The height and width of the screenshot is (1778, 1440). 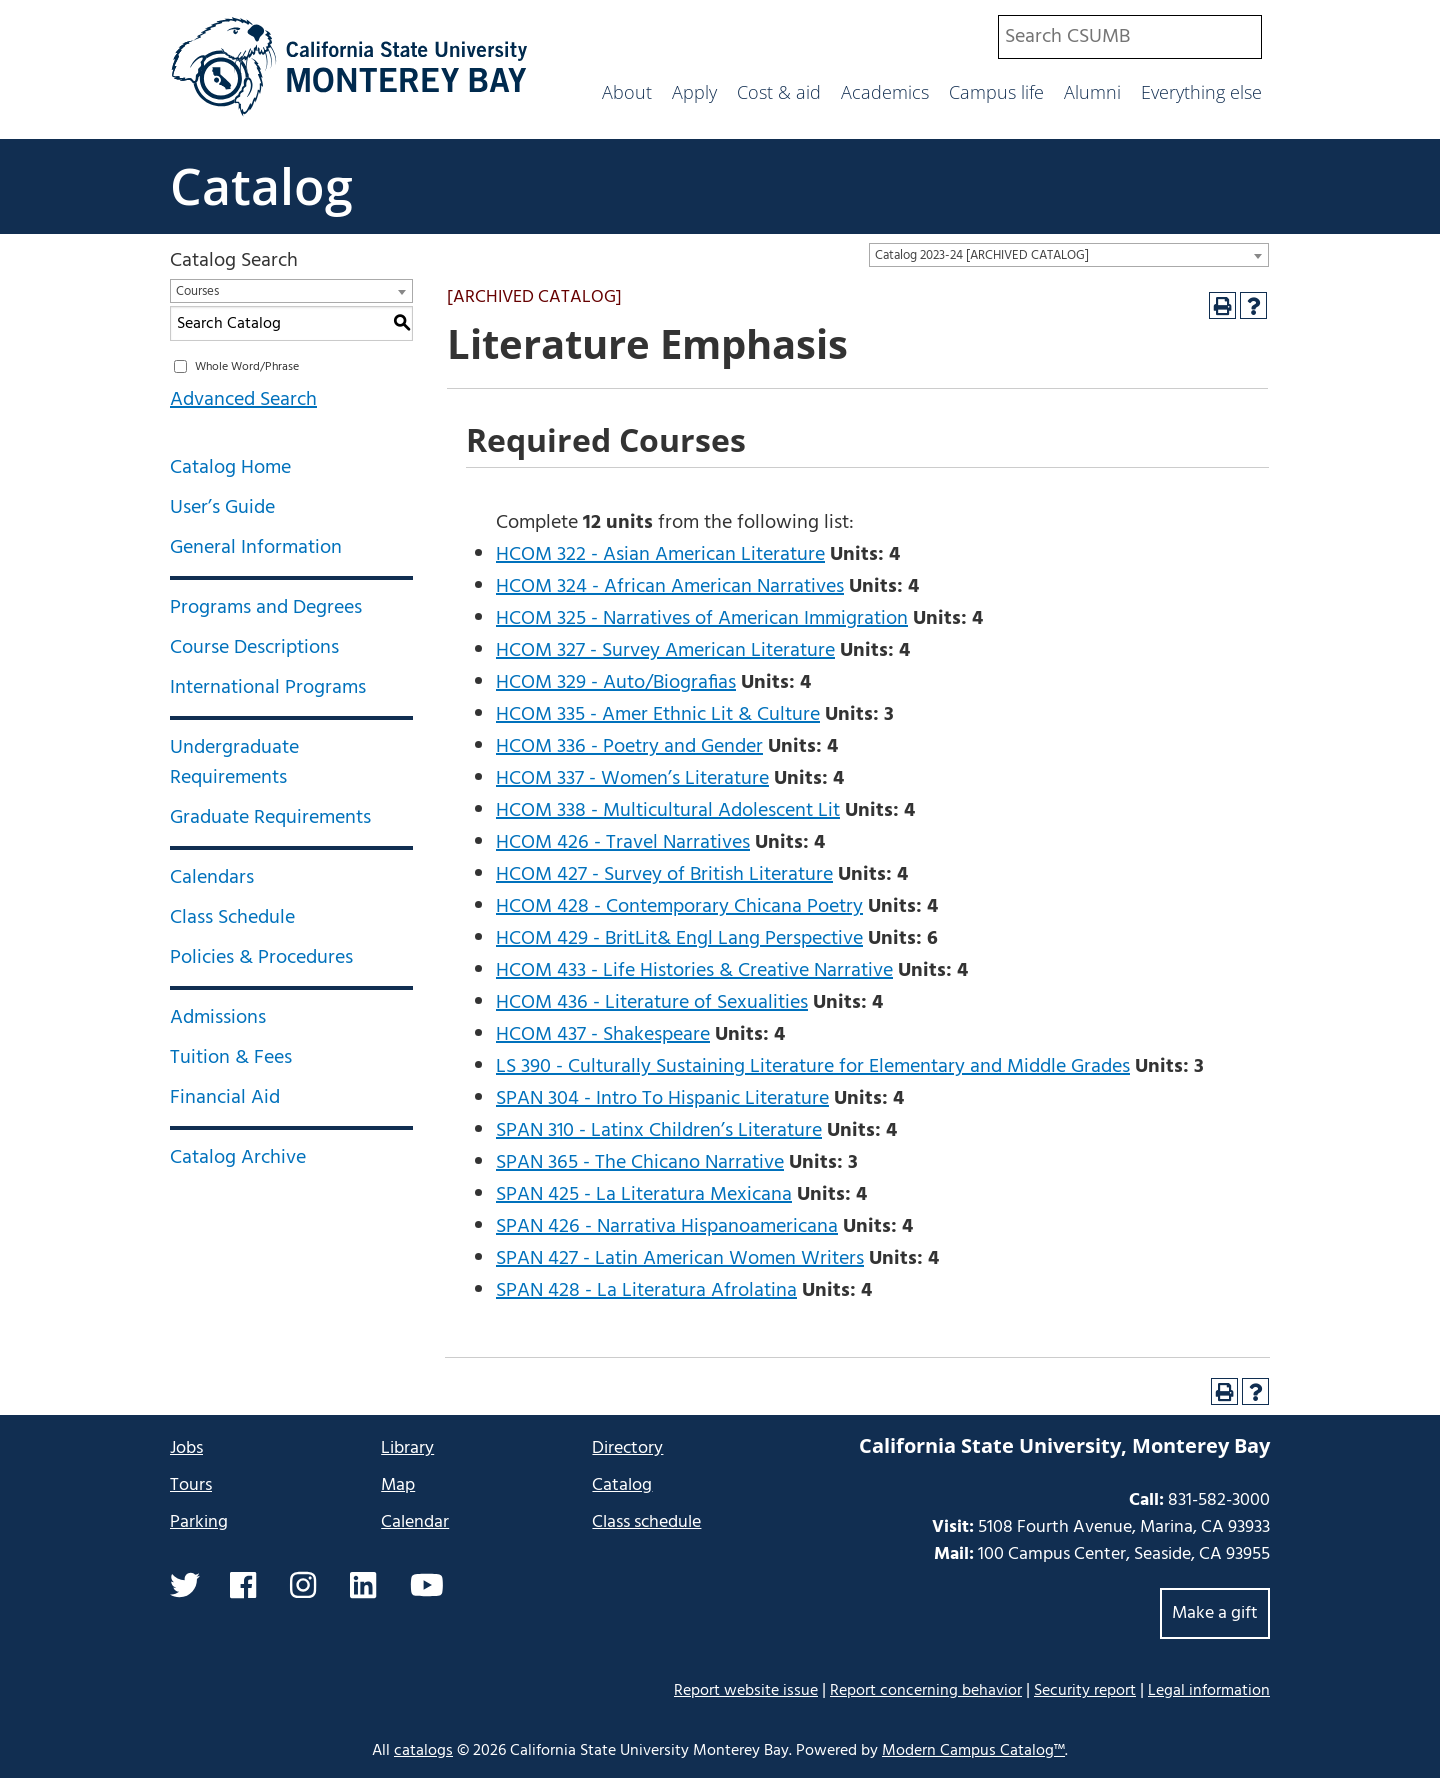 I want to click on HCOM 428 - Contemporary Chicana Poetry [View course details for HCOM 428 - Contemporary Chicana Poetry], so click(x=679, y=907).